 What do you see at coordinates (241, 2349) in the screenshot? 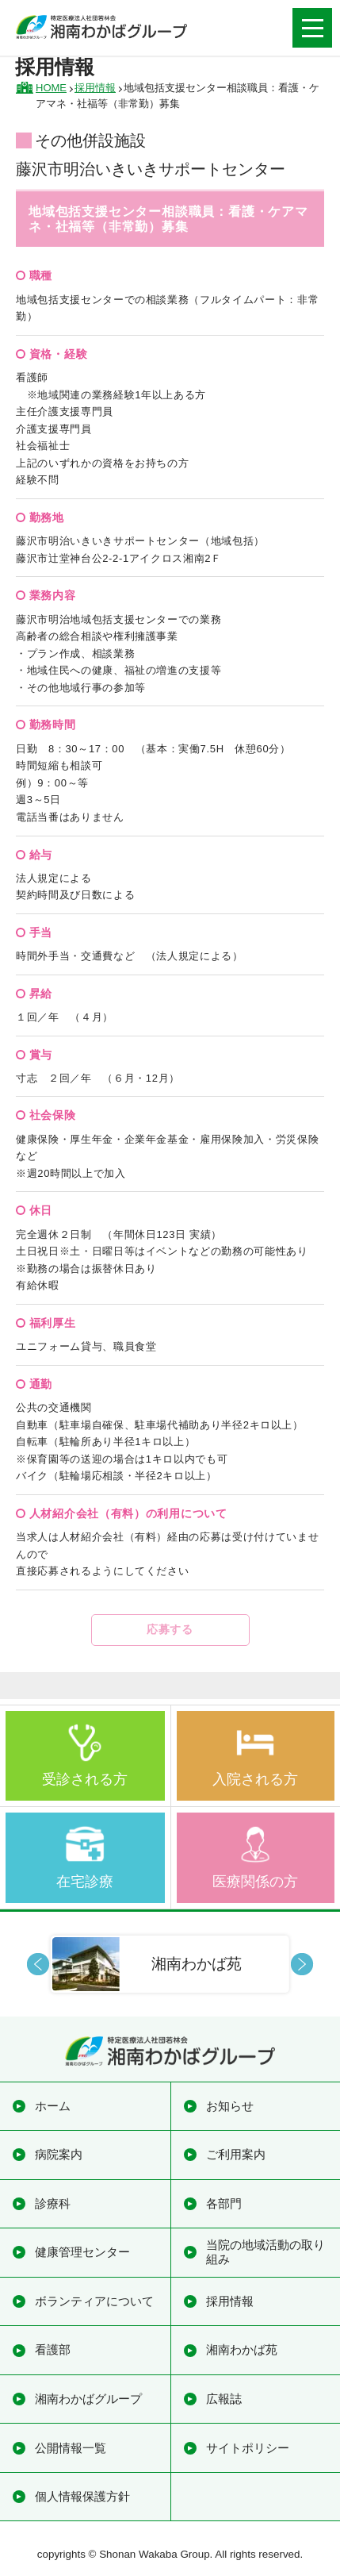
I see `湘南わかば苑` at bounding box center [241, 2349].